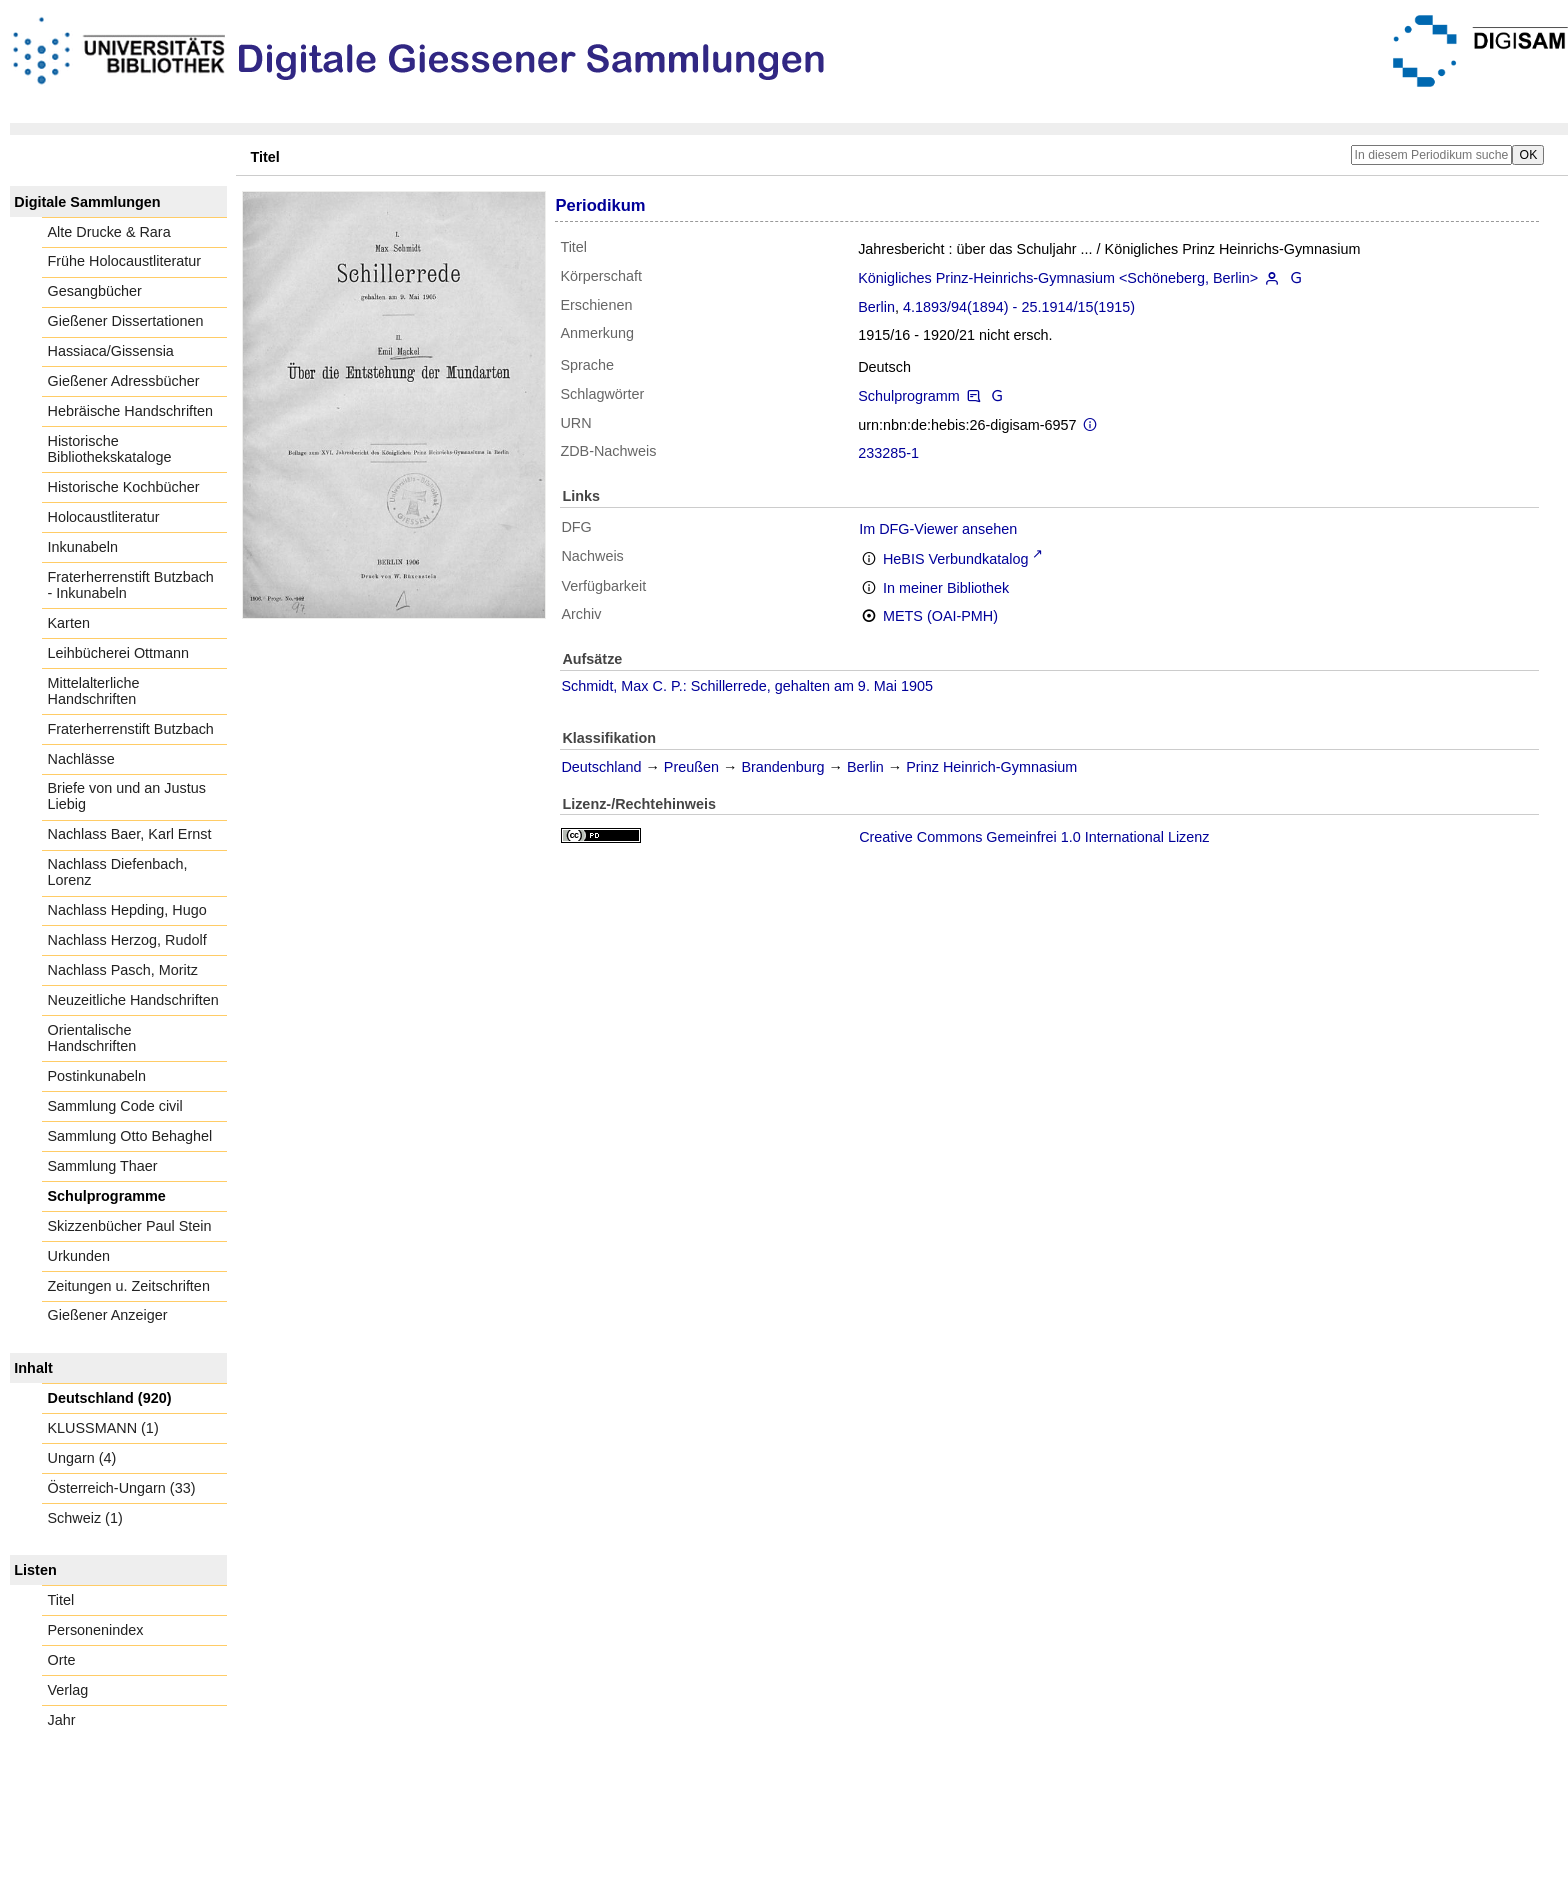  What do you see at coordinates (876, 307) in the screenshot?
I see `Berlin` at bounding box center [876, 307].